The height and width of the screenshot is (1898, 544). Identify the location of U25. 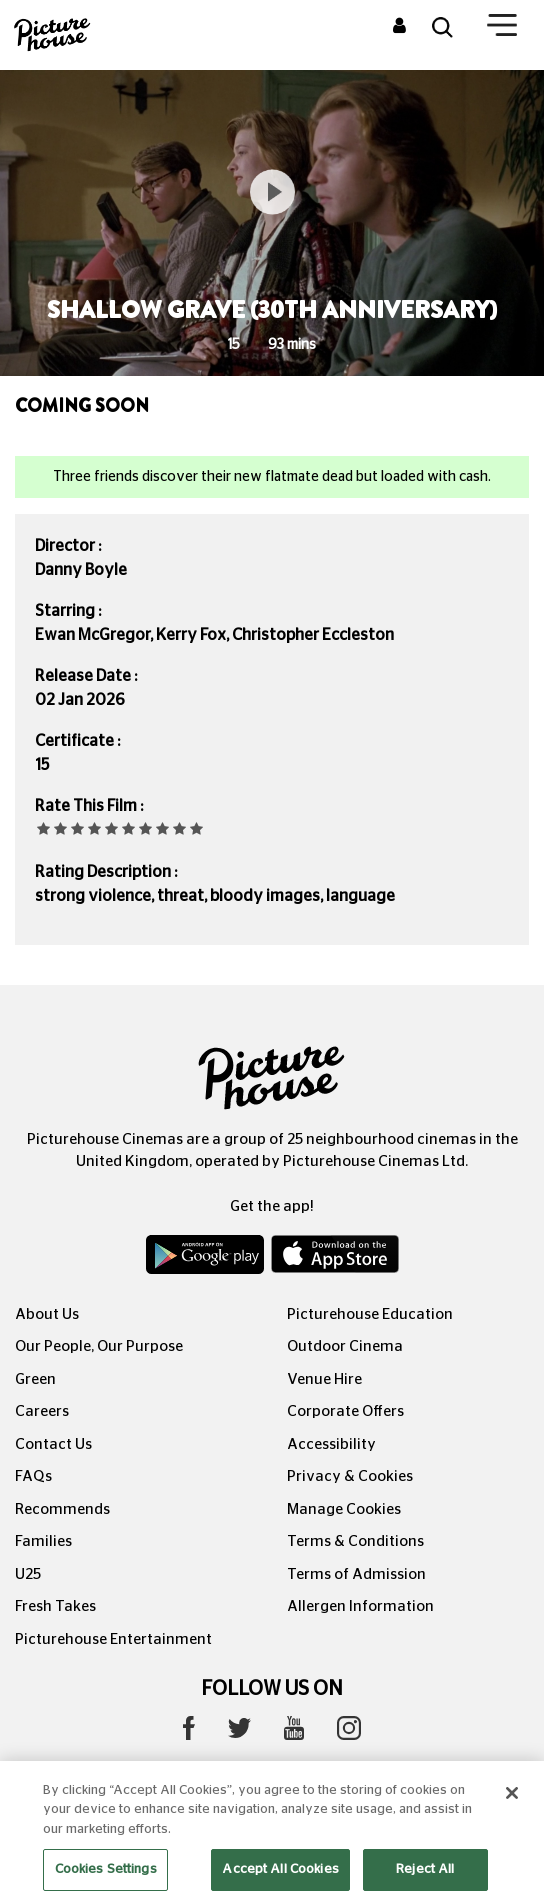
(28, 1574).